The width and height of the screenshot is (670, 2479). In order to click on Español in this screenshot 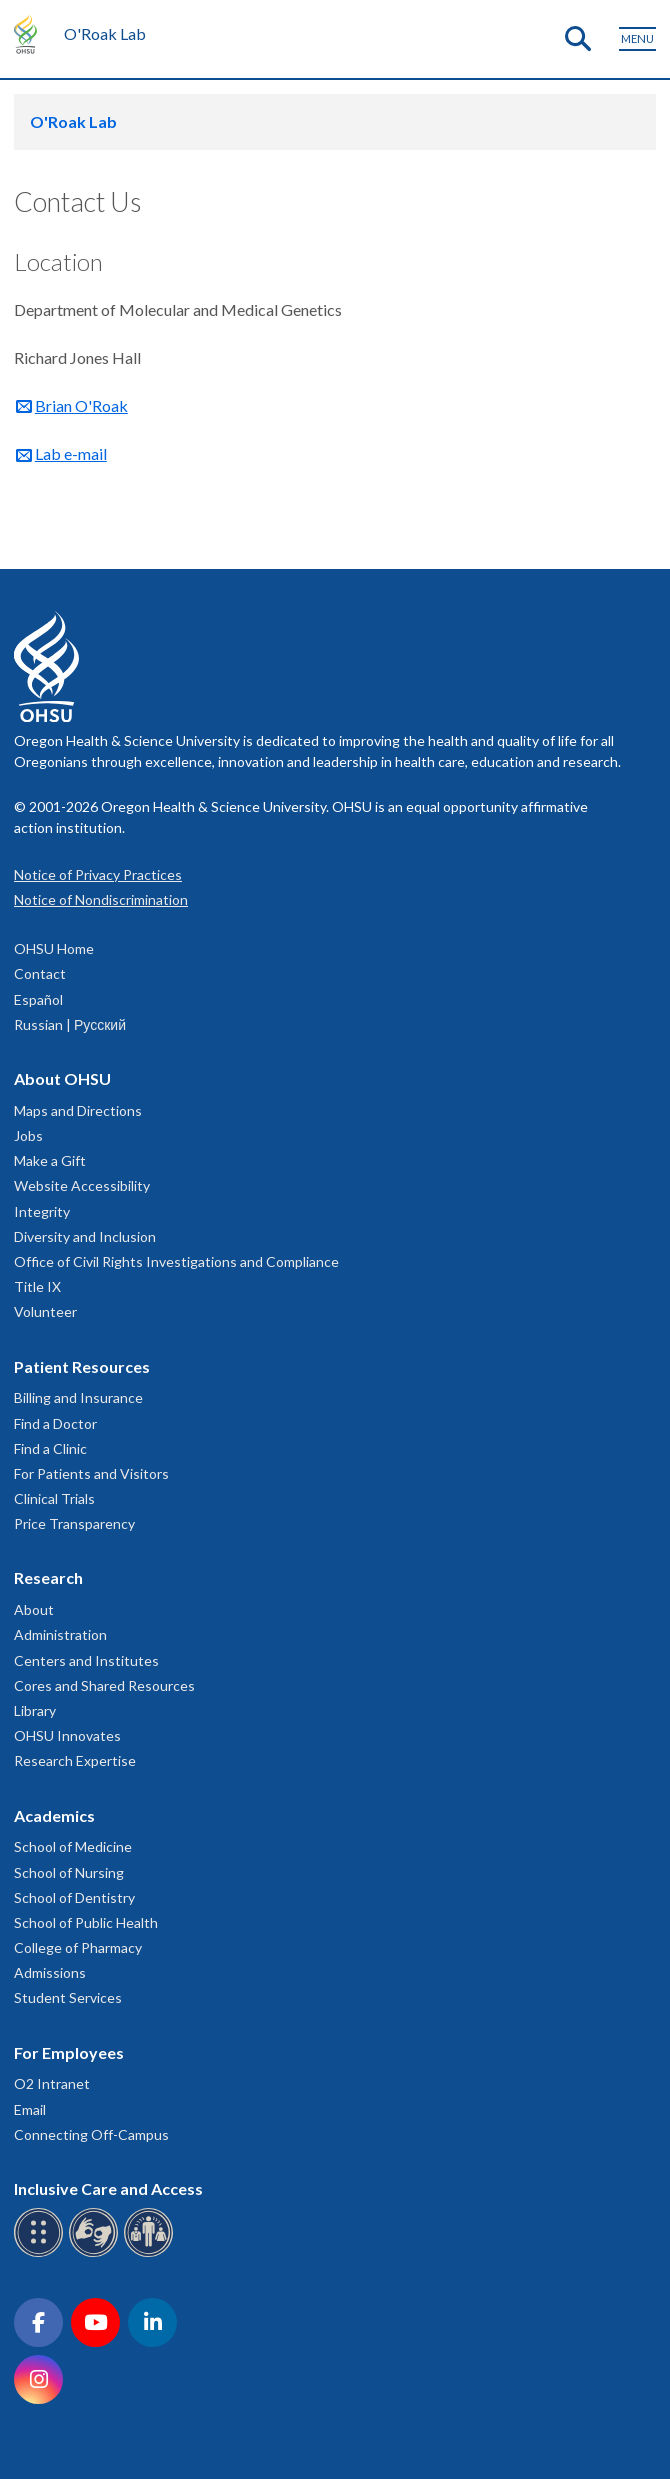, I will do `click(38, 999)`.